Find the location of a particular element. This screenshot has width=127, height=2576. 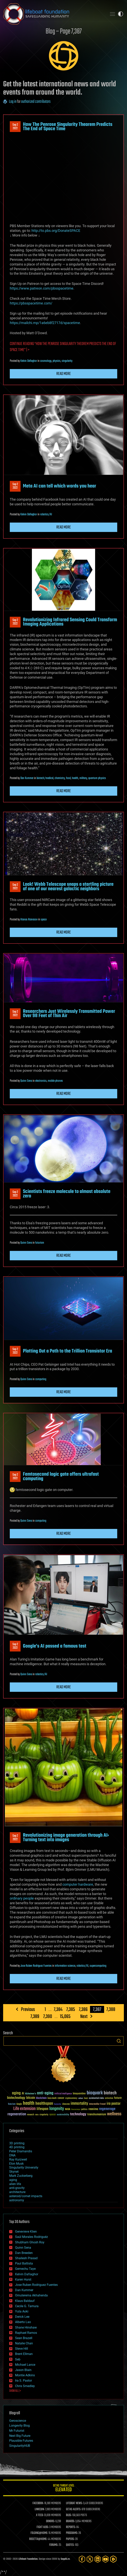

Revolutionizing image generation through AI: Turning text into images is located at coordinates (66, 1837).